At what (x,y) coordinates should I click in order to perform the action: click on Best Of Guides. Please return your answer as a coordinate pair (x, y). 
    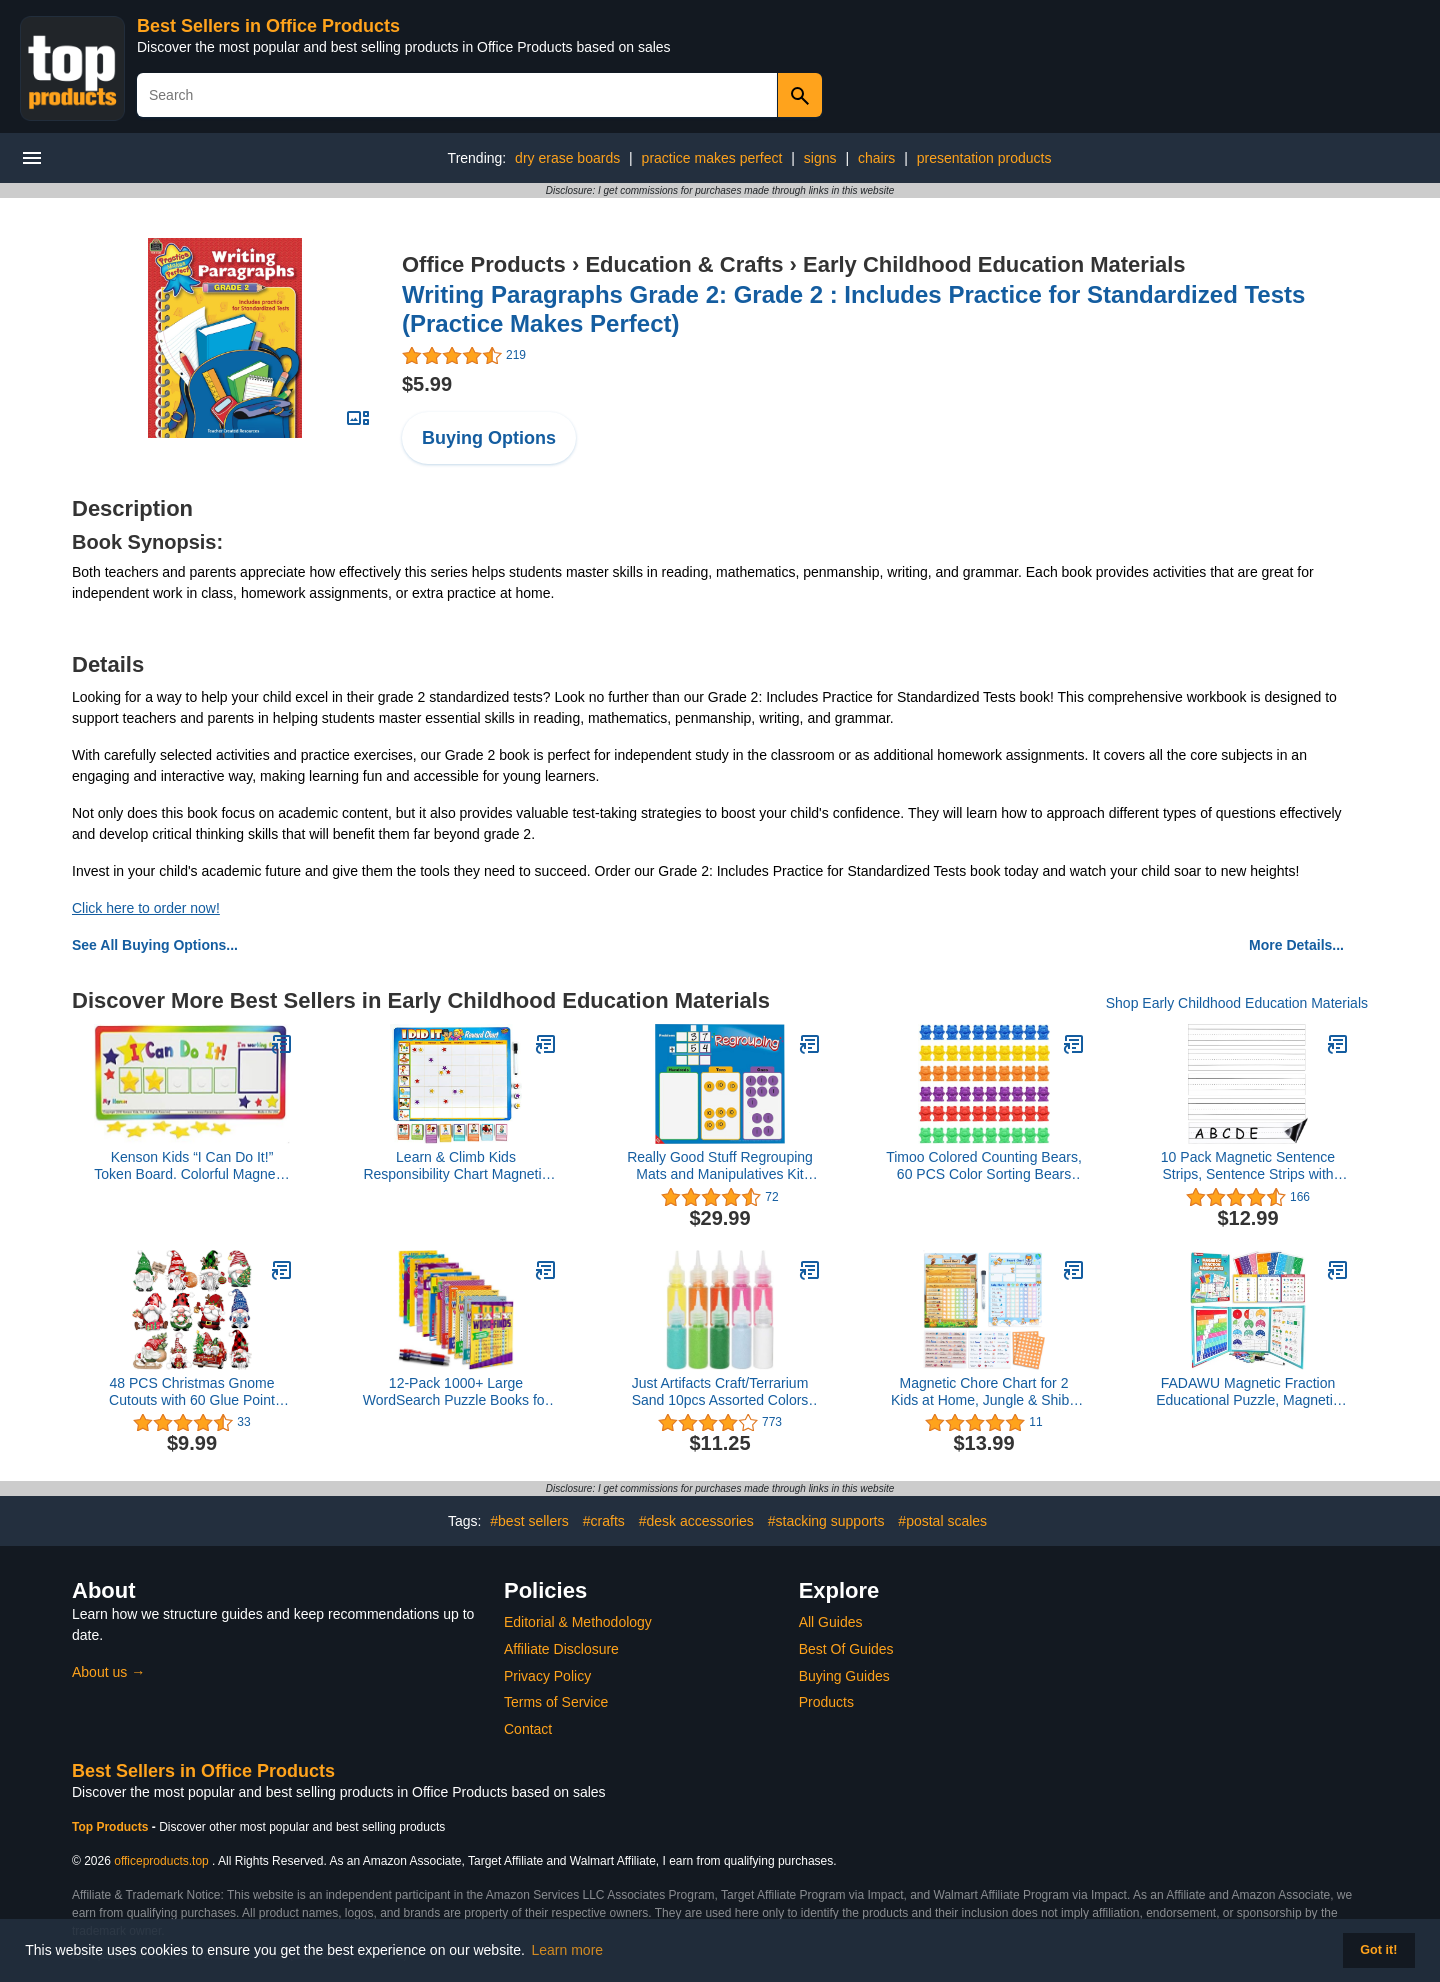
    Looking at the image, I should click on (846, 1649).